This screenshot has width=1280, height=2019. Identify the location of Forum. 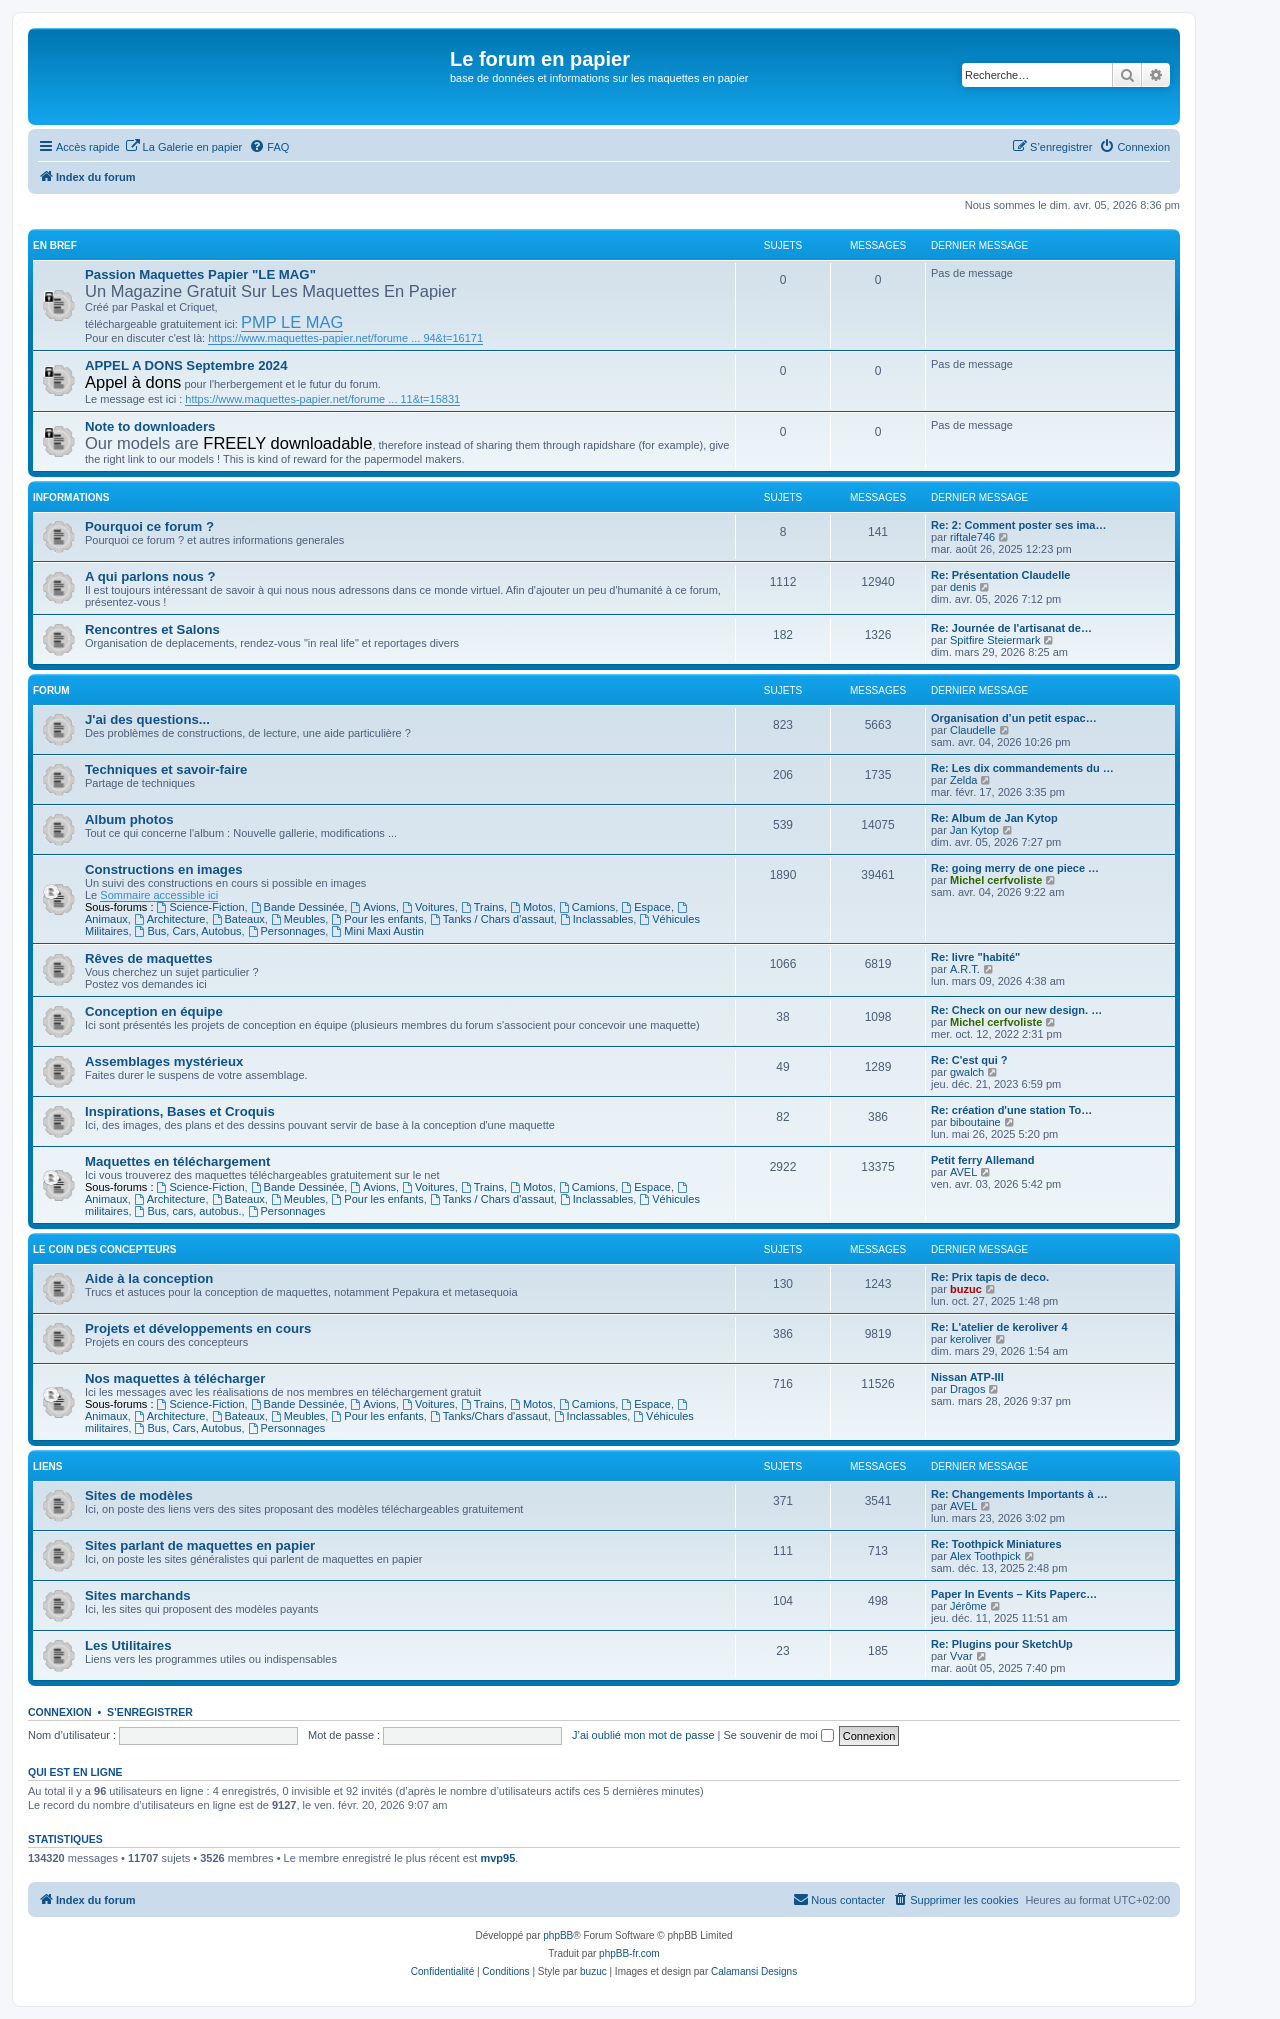
(51, 690).